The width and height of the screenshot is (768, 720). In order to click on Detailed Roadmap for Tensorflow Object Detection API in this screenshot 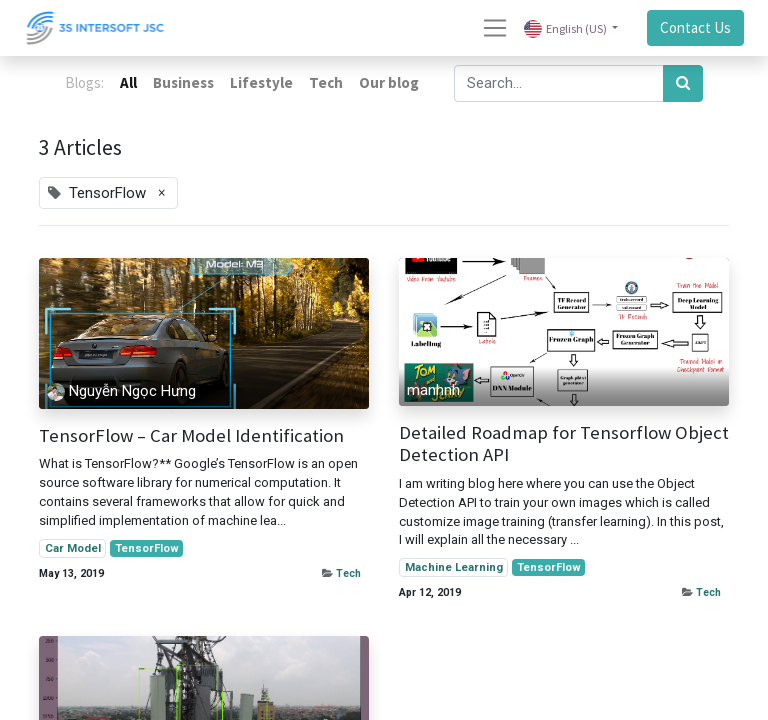, I will do `click(564, 444)`.